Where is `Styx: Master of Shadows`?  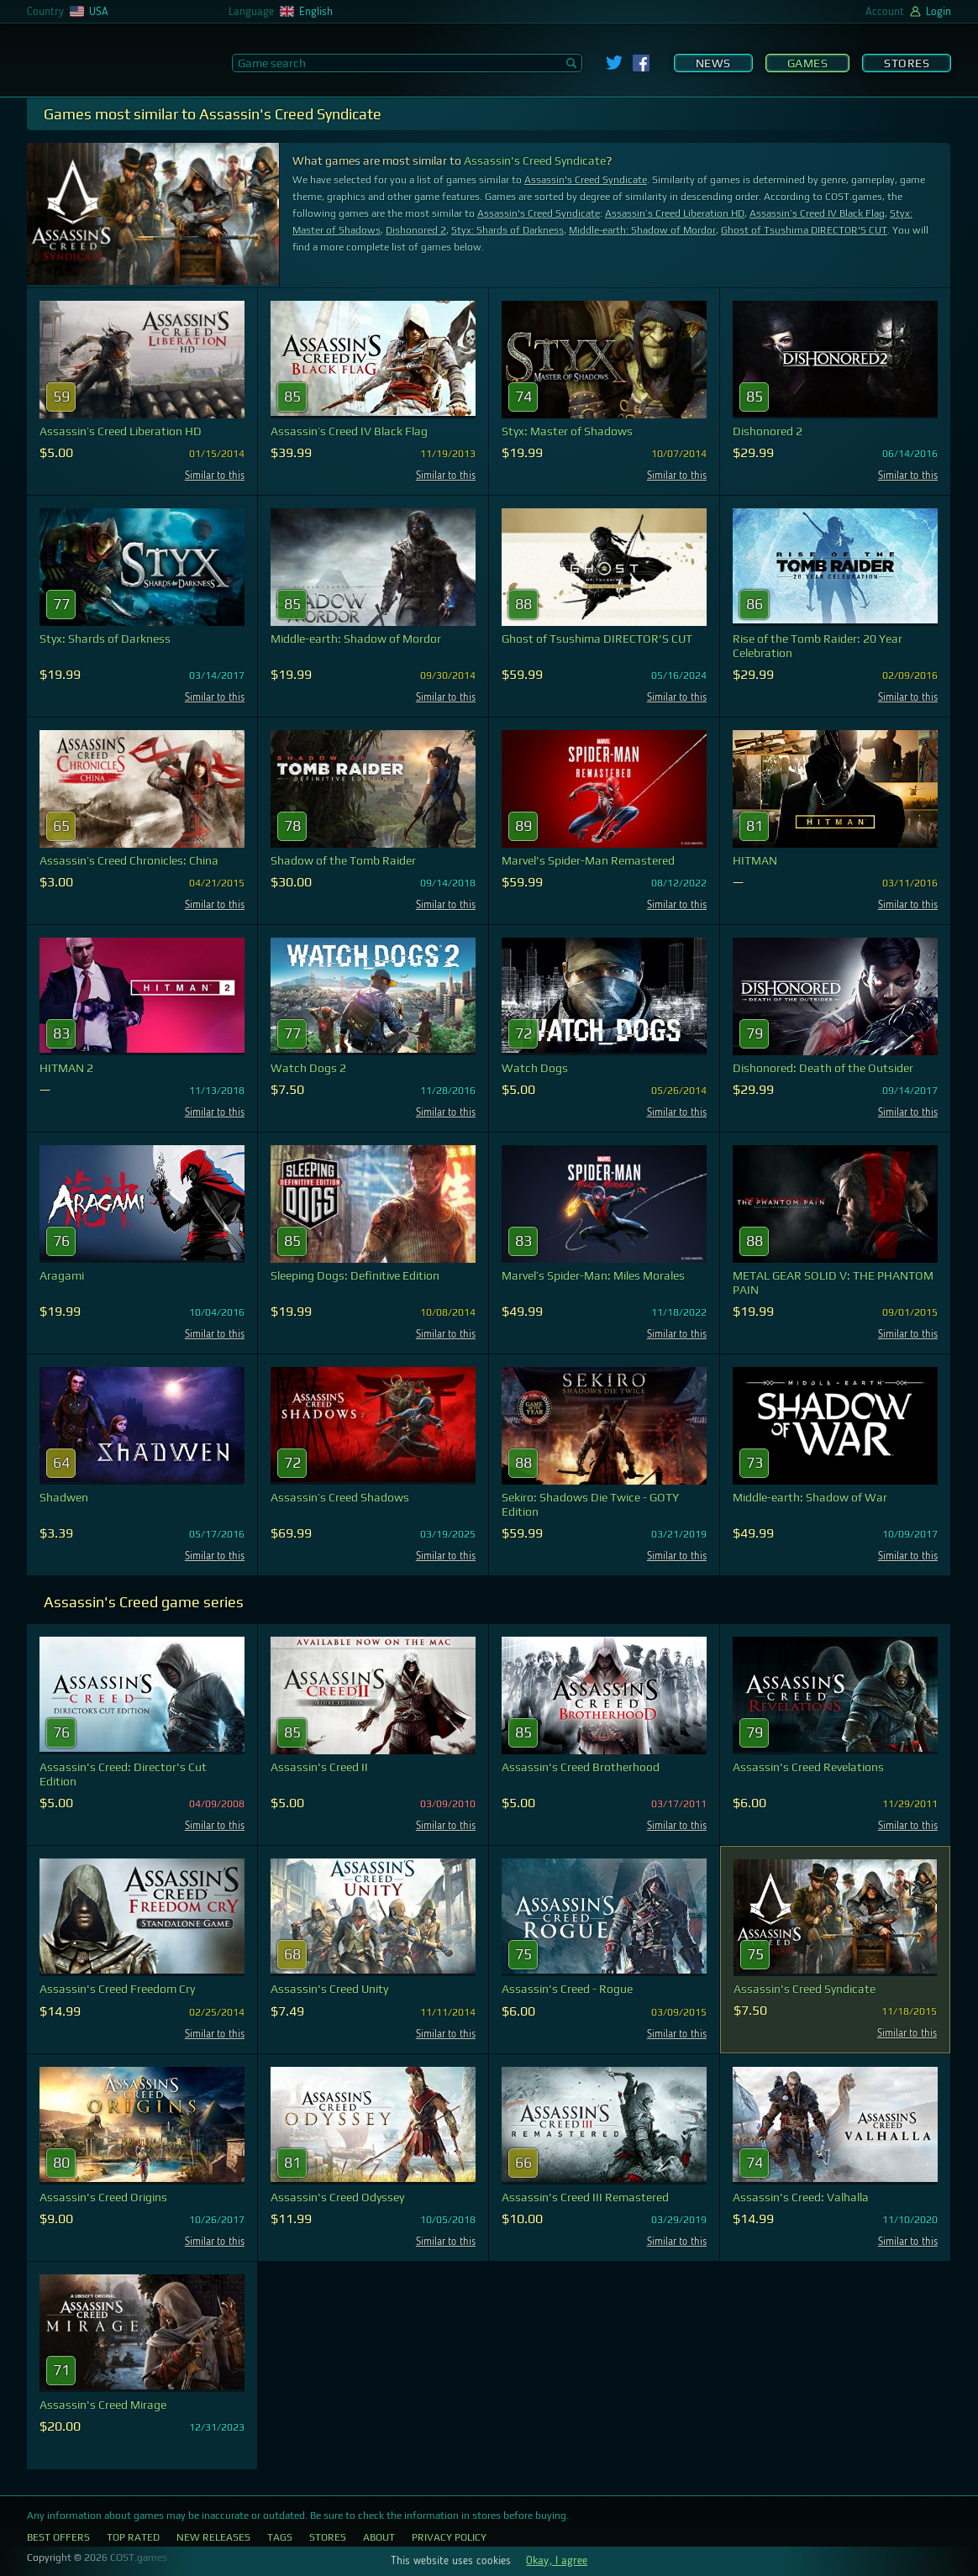
Styx: Master of Shadows is located at coordinates (567, 431).